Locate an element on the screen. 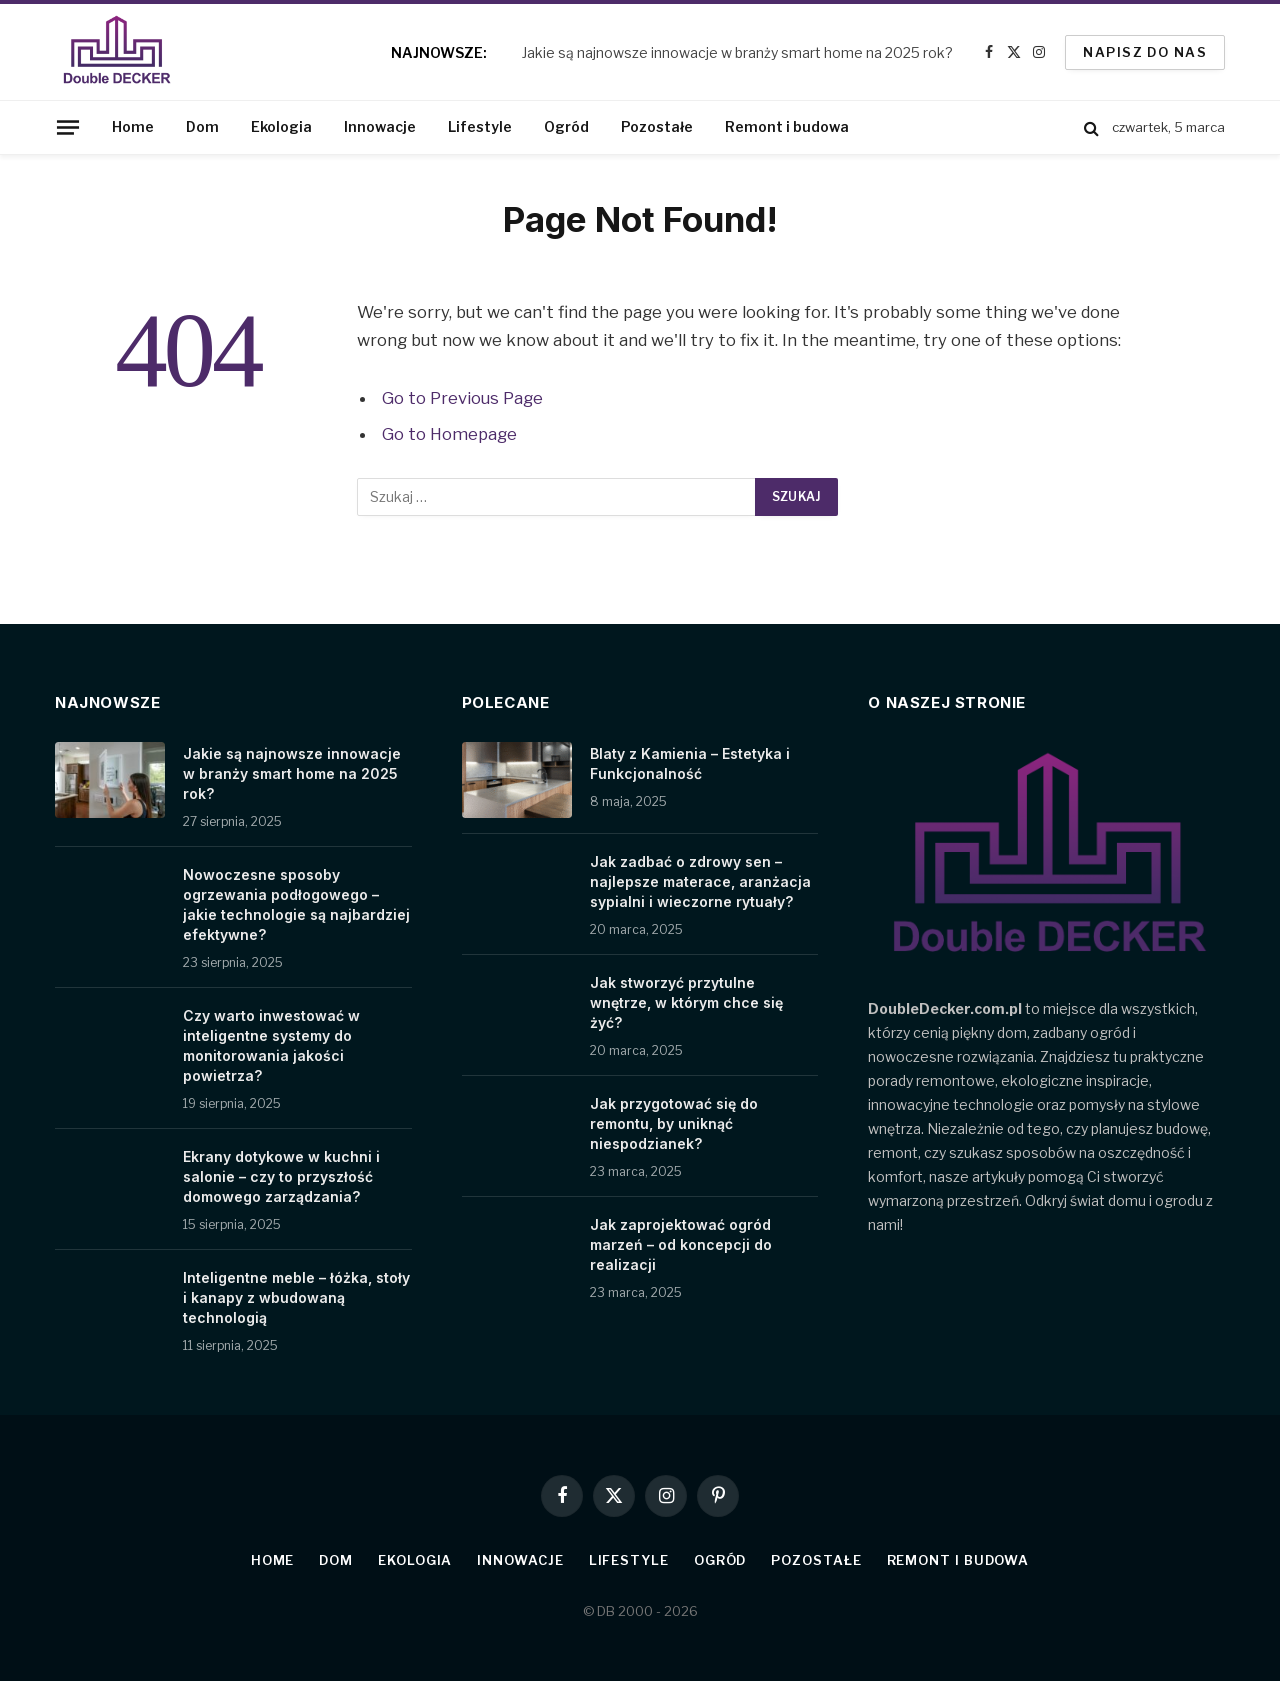 The image size is (1280, 1681). Home is located at coordinates (133, 126).